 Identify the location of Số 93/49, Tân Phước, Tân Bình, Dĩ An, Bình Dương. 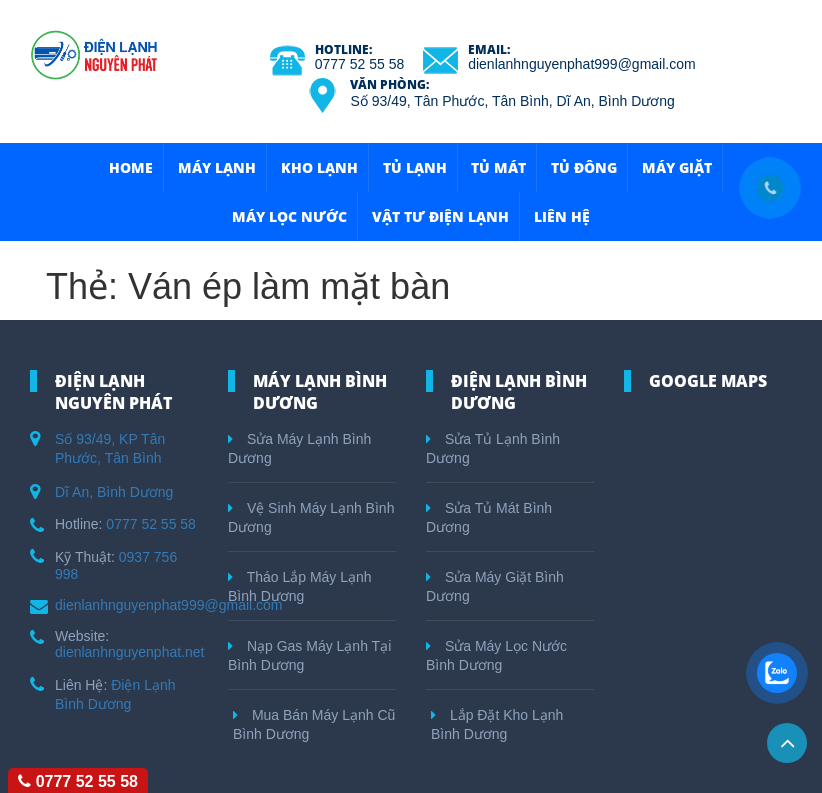
(512, 101).